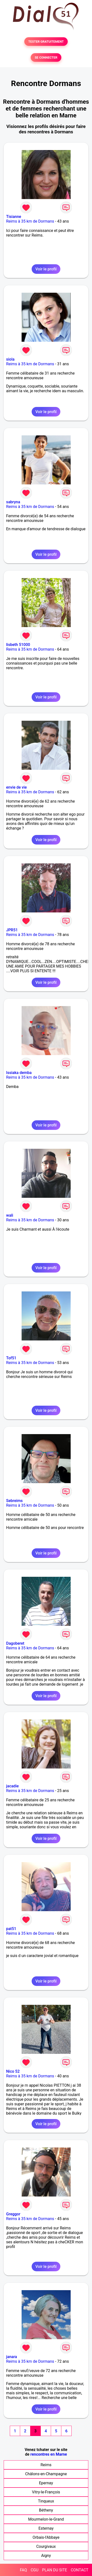  Describe the element at coordinates (14, 1500) in the screenshot. I see `Sebreims` at that location.